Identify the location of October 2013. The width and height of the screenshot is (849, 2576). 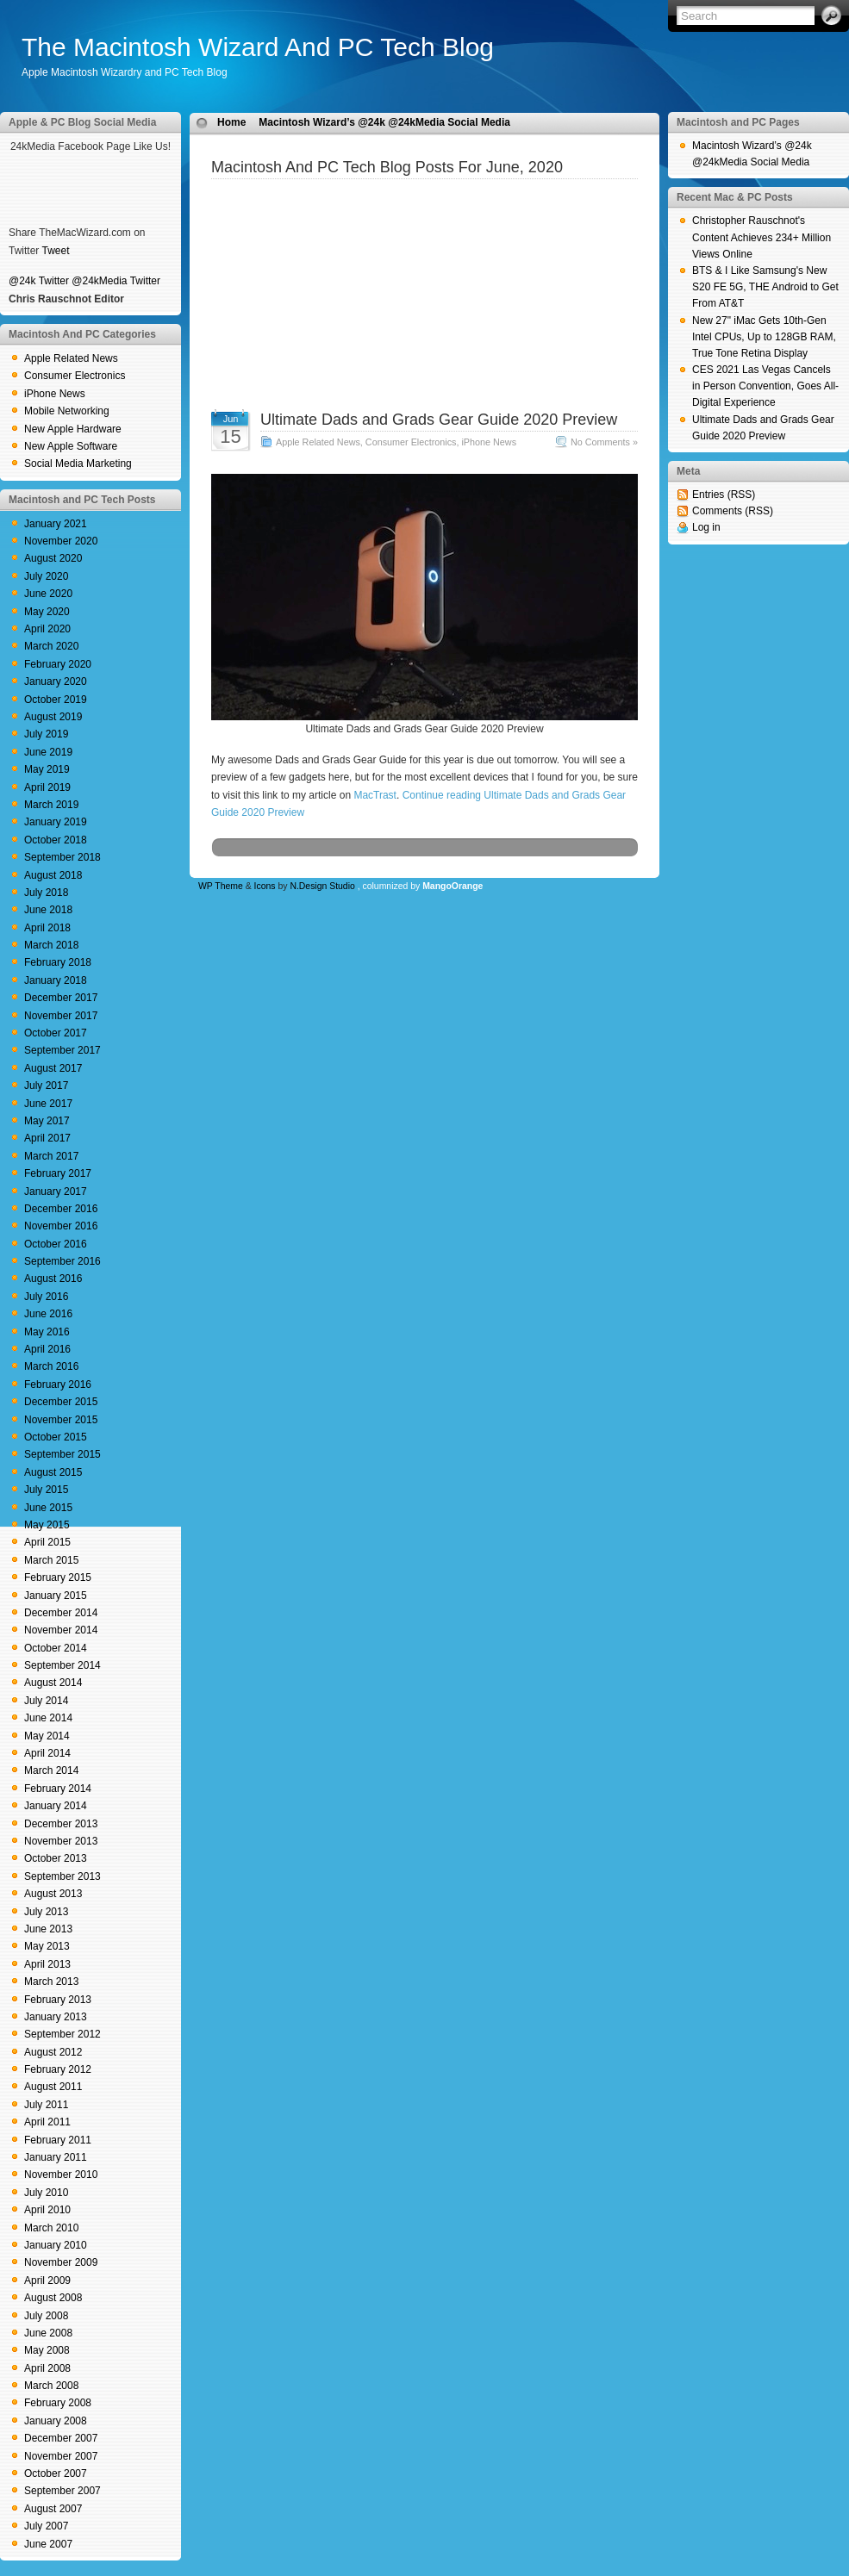
(55, 1858).